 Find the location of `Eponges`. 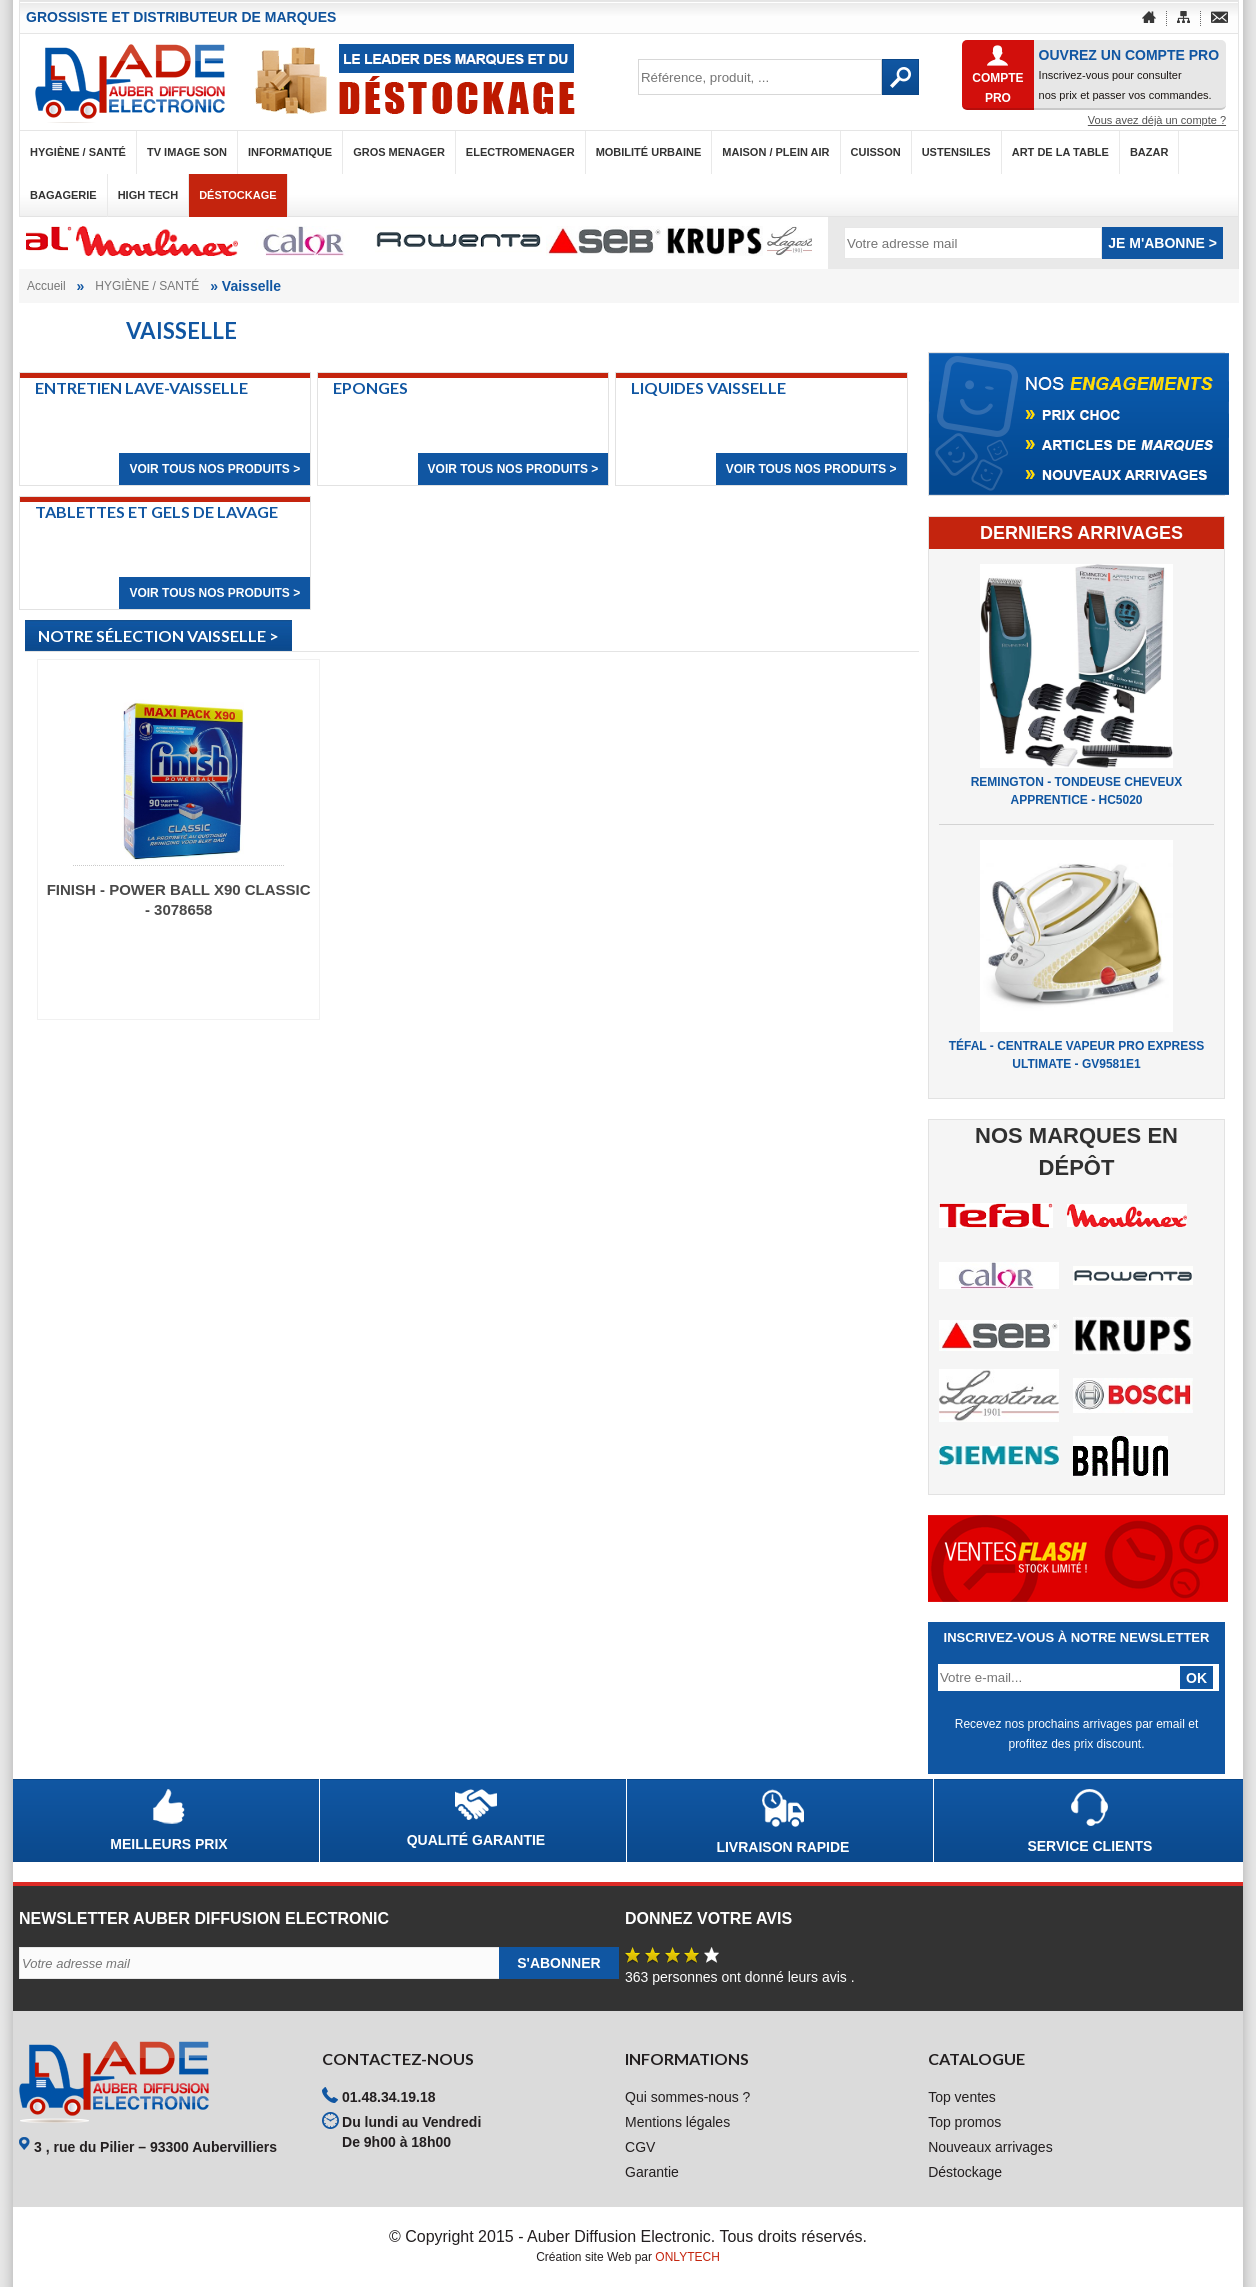

Eponges is located at coordinates (370, 387).